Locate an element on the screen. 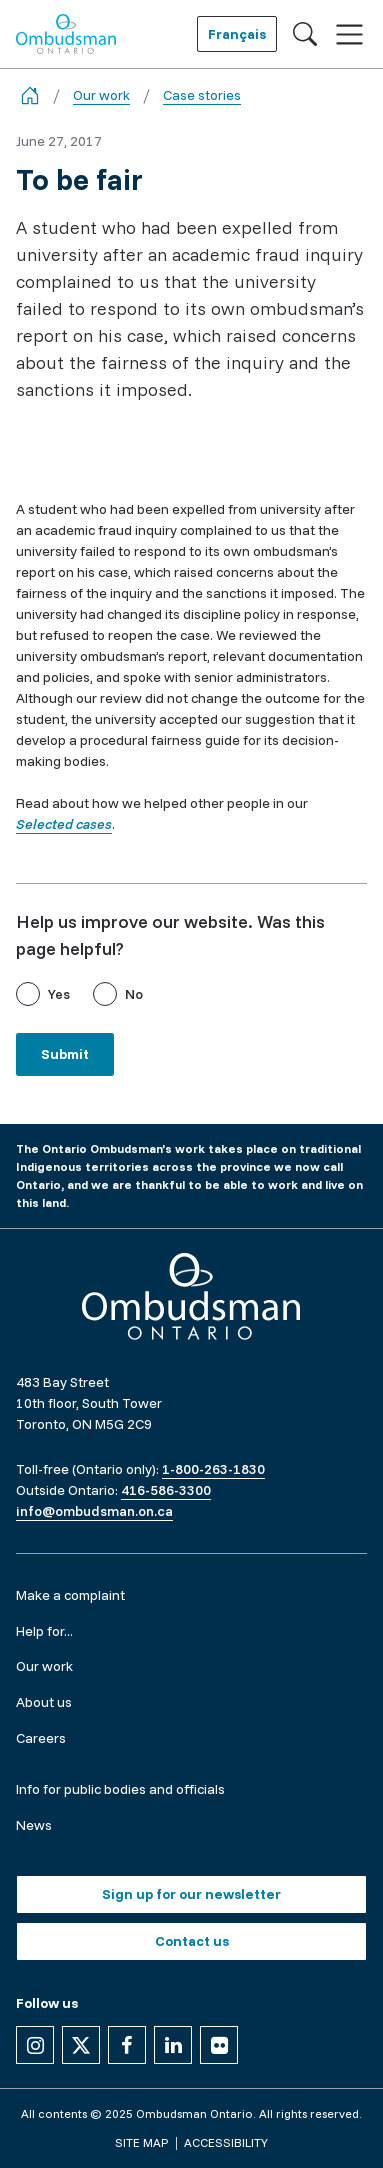 This screenshot has width=383, height=2168. Help us improve our website. Was this page helpful? is located at coordinates (170, 935).